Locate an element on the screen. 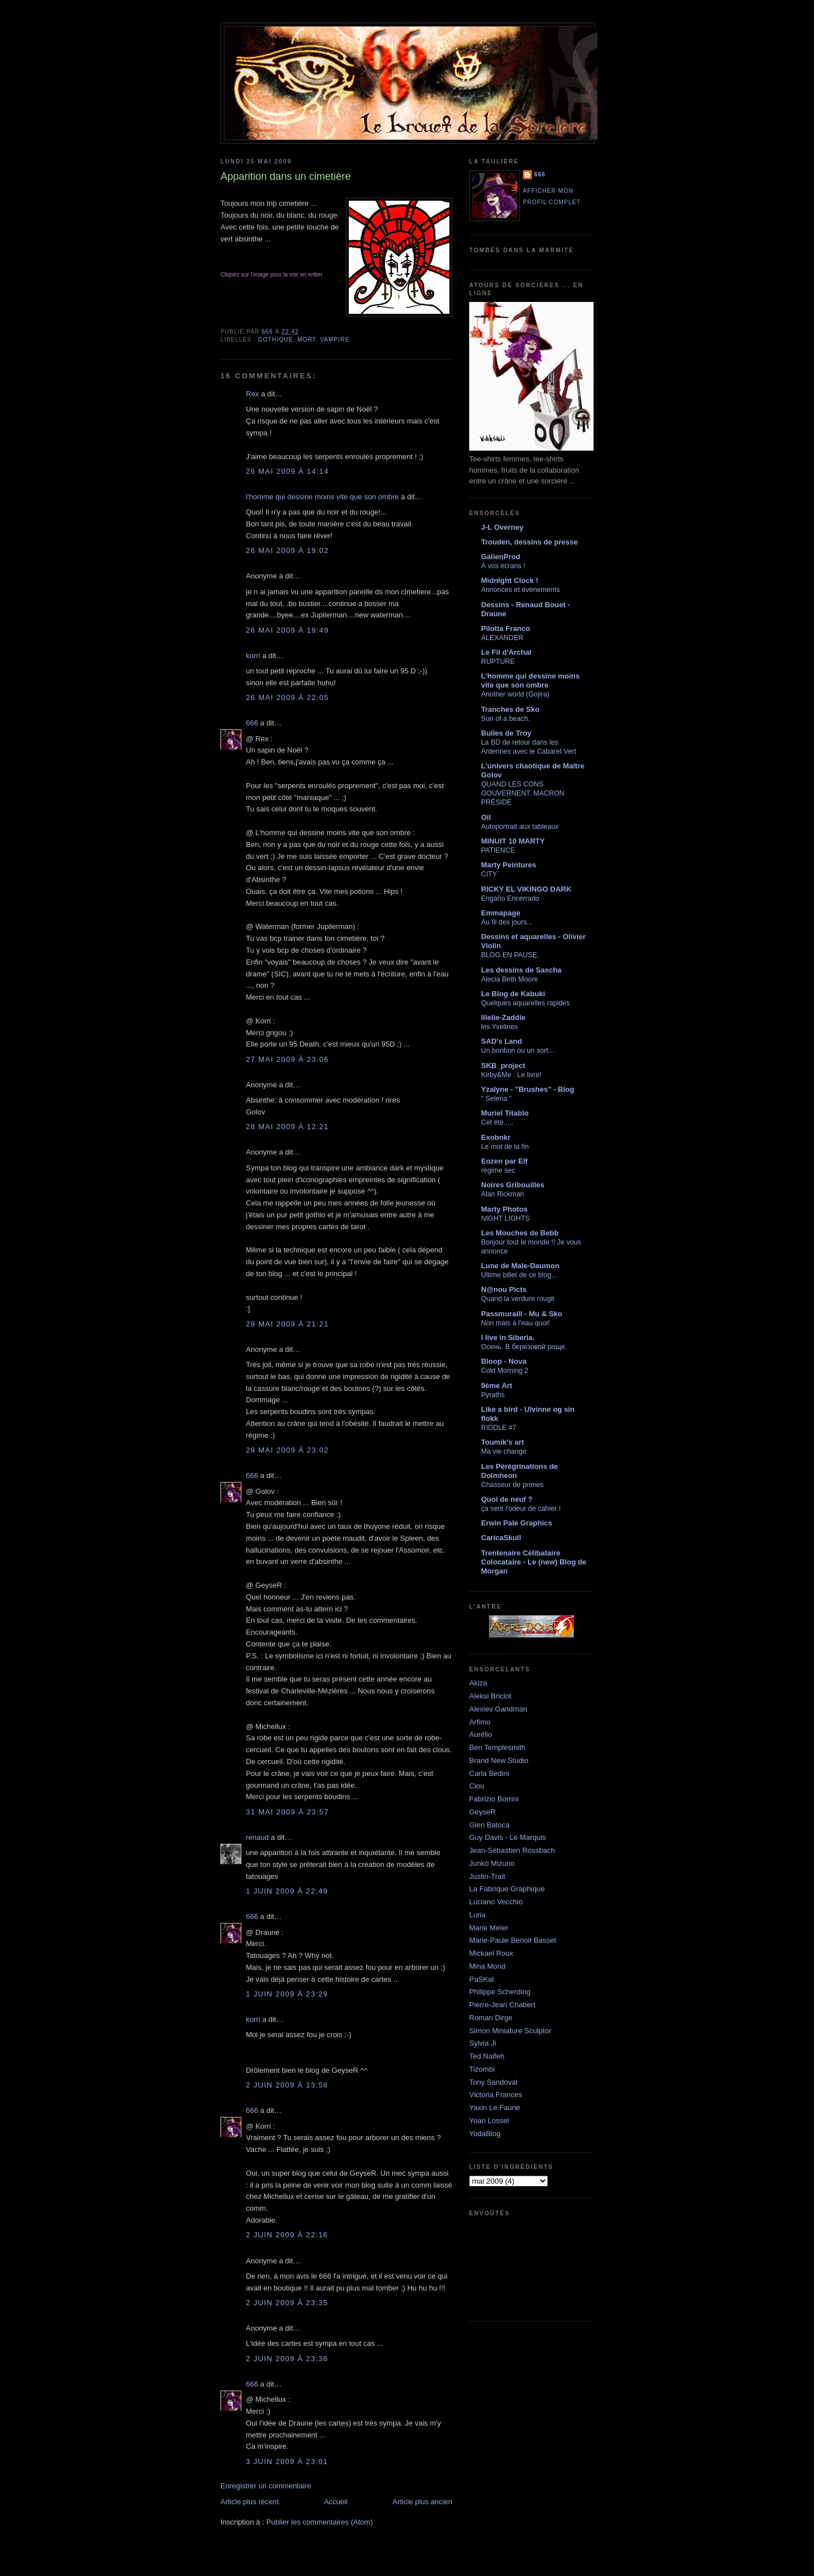  Tizombi is located at coordinates (482, 2069).